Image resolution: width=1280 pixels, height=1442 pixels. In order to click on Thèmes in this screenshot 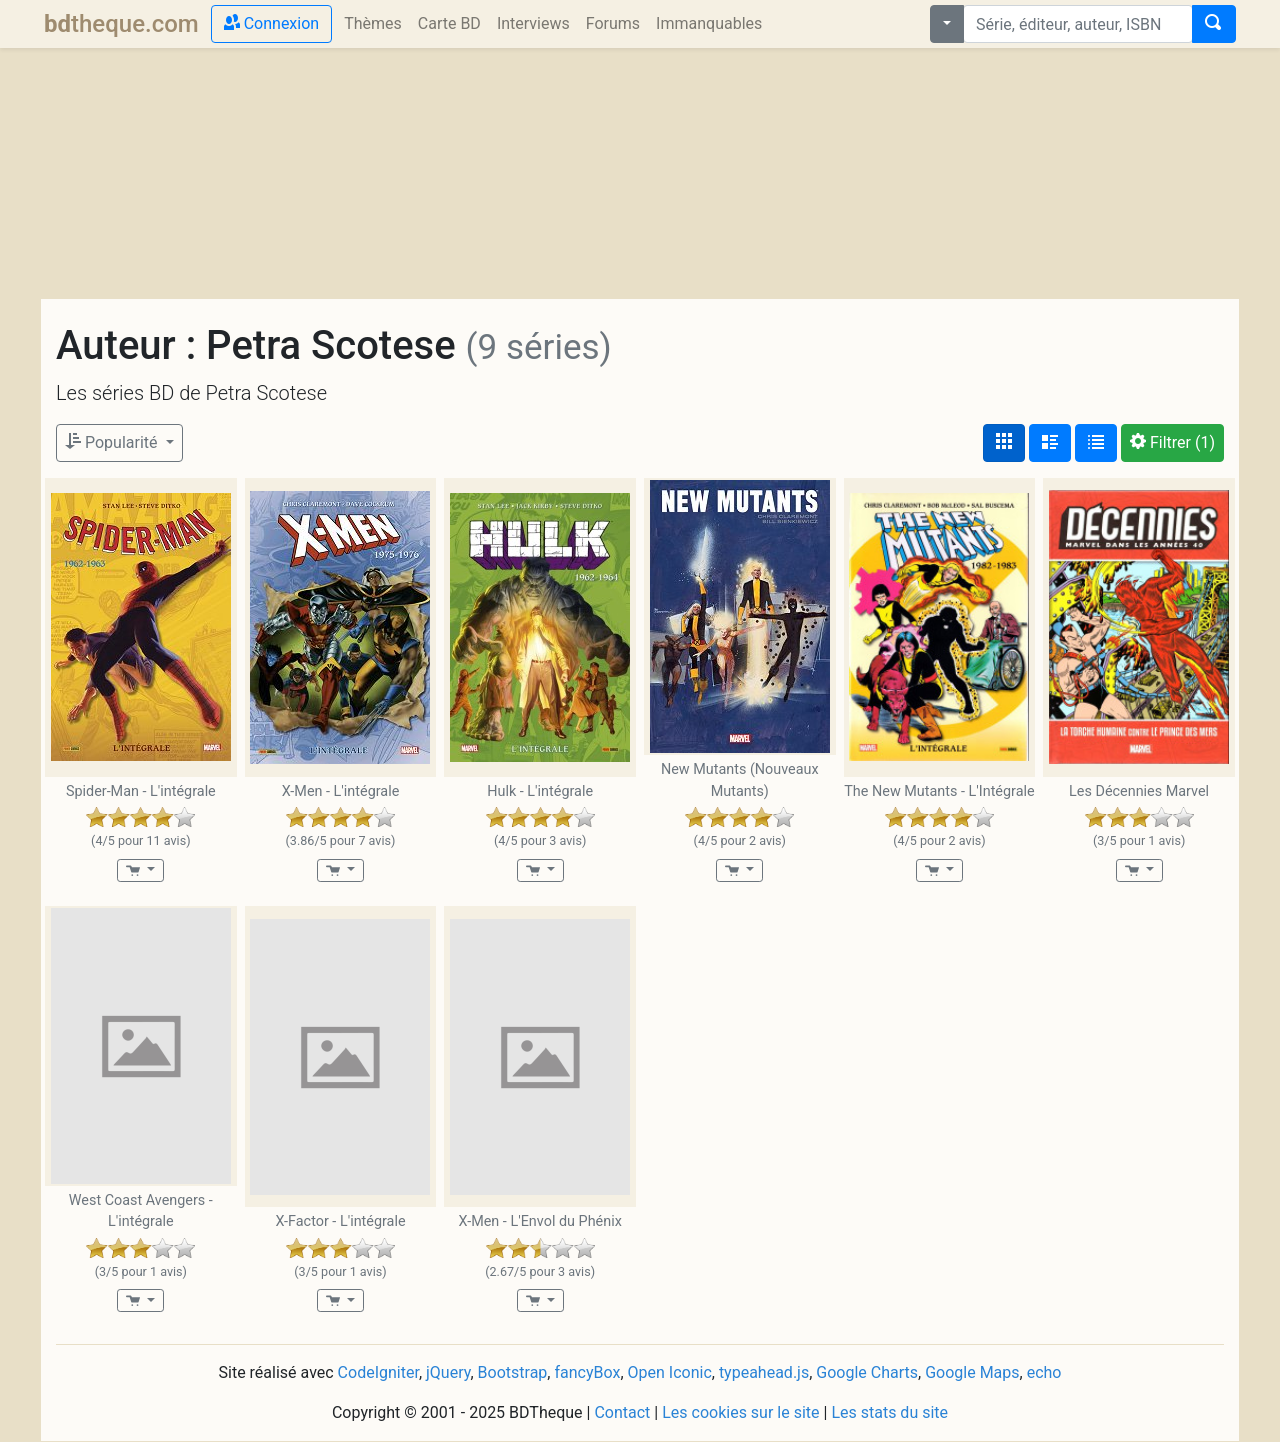, I will do `click(373, 23)`.